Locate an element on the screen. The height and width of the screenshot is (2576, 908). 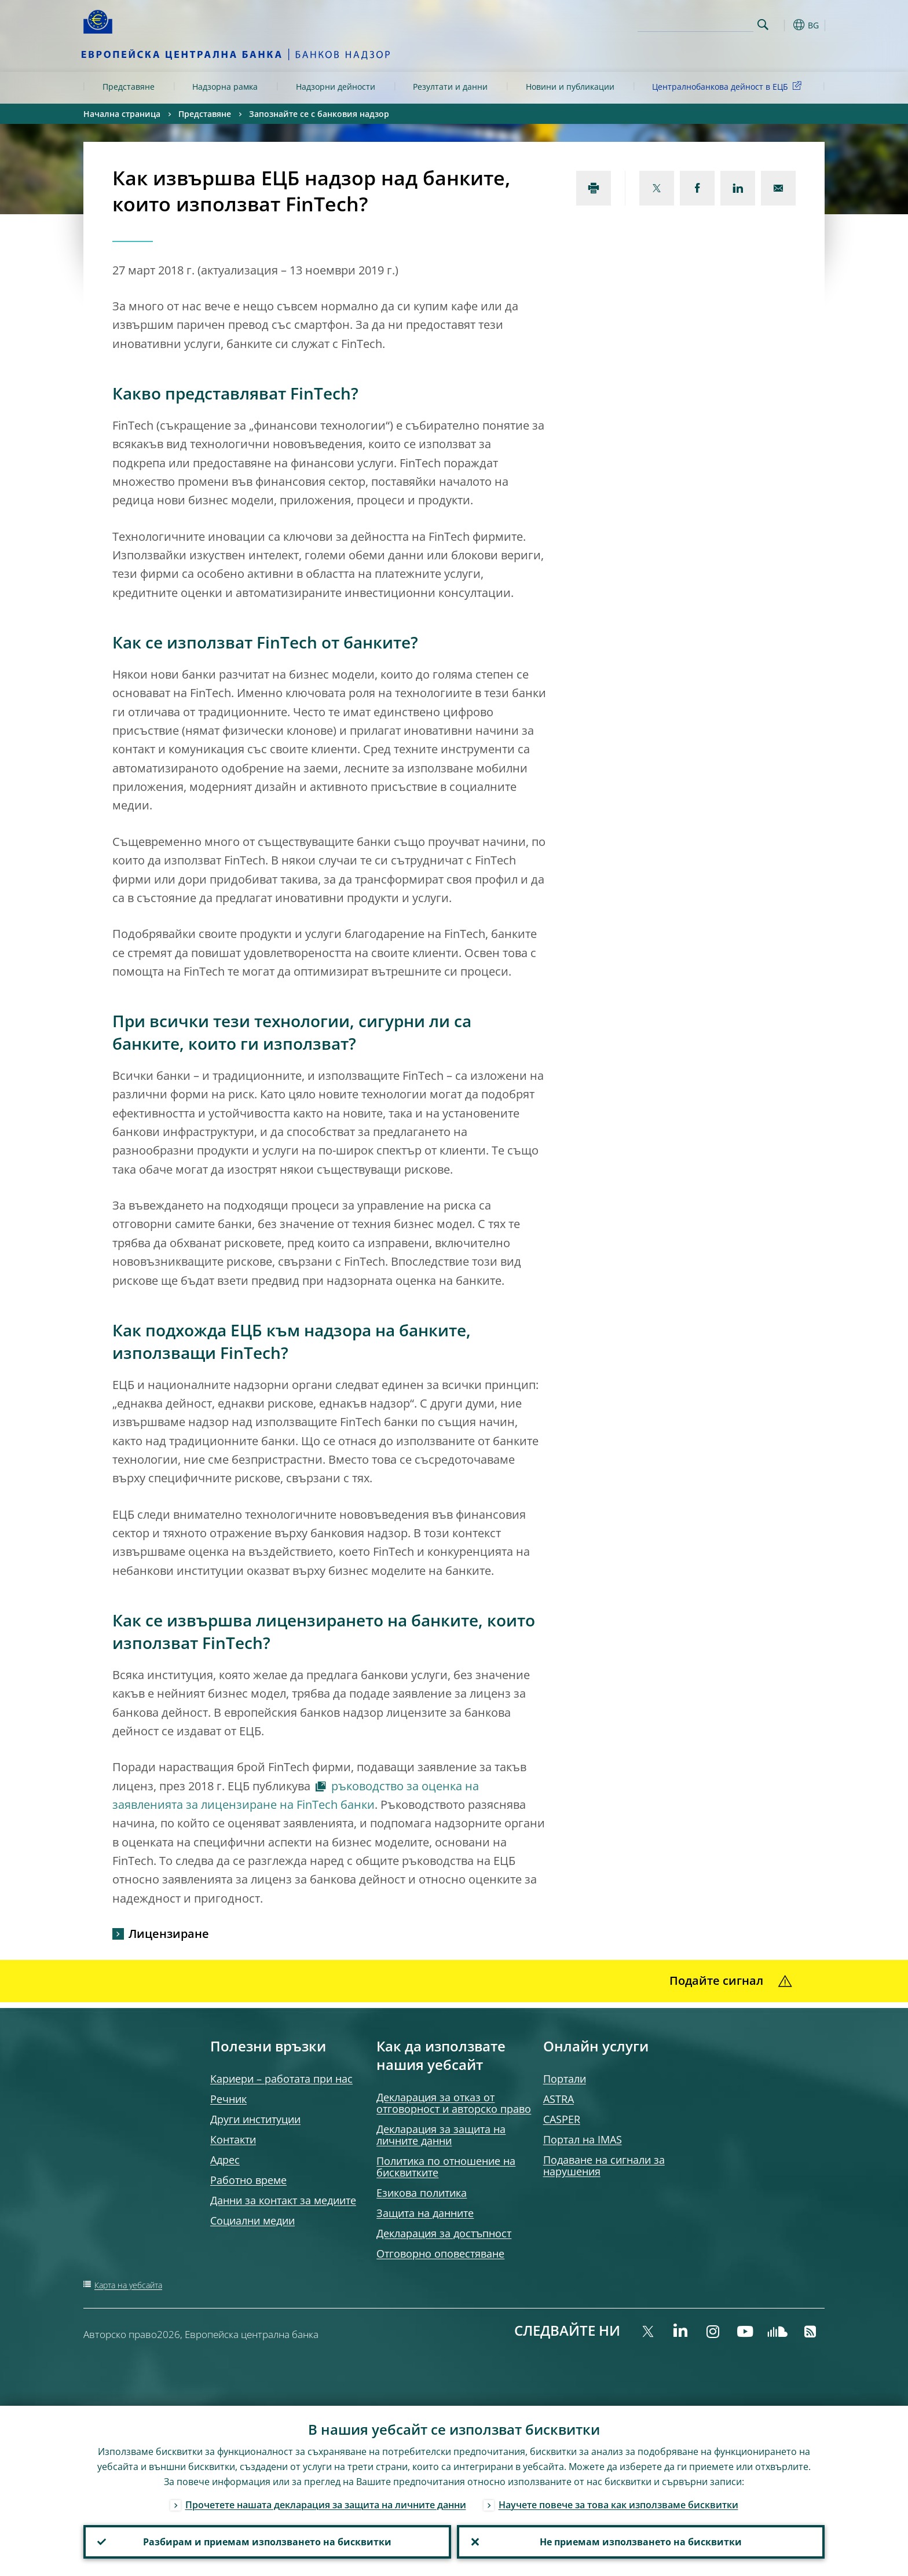
Кариери – работата при нас is located at coordinates (281, 2079).